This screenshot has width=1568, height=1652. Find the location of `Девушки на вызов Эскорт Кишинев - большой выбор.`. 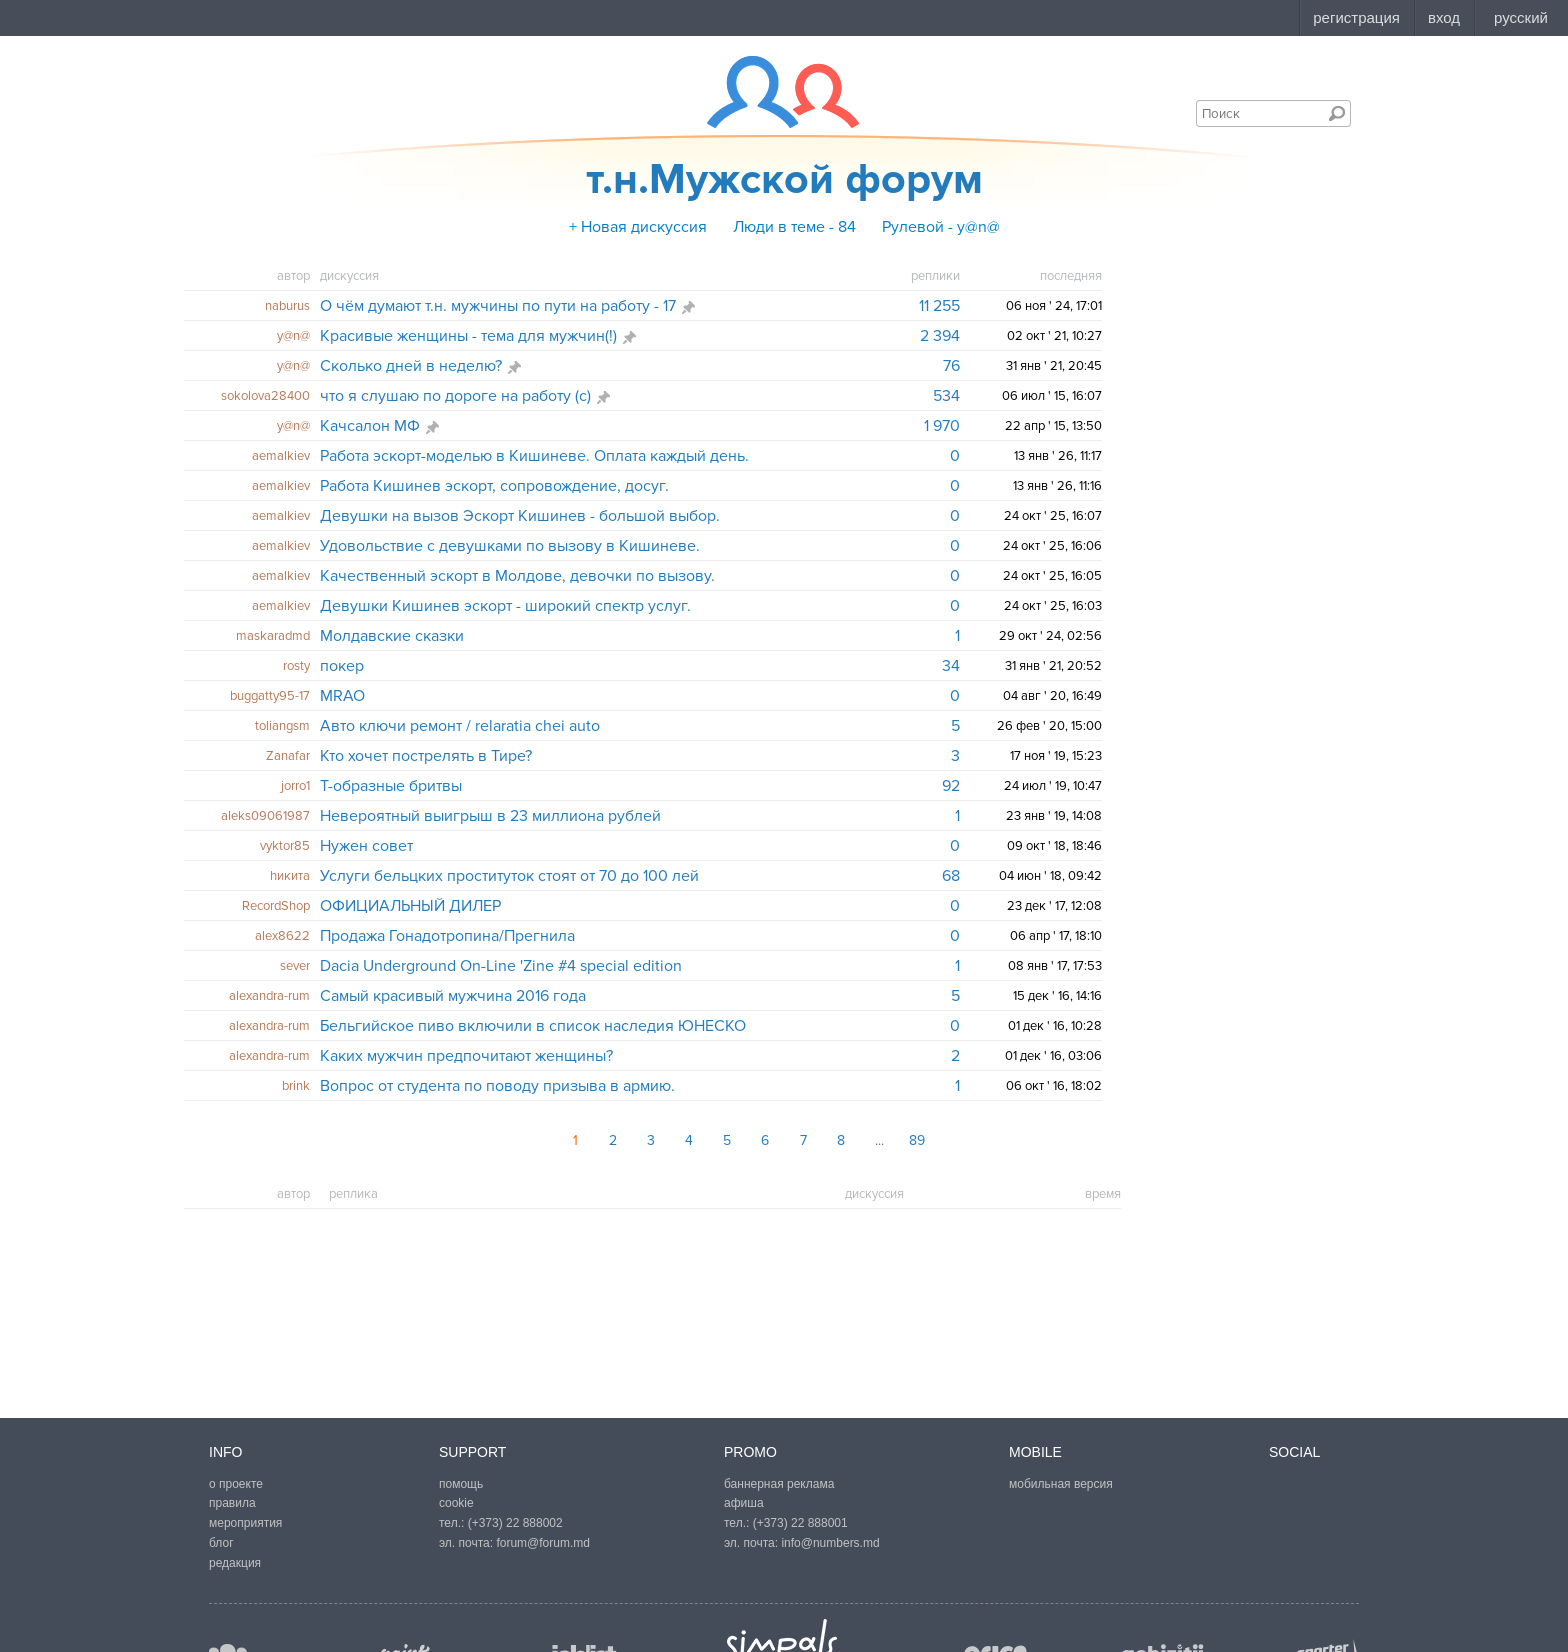

Девушки на вызов Эскорт Кишинев - большой выбор. is located at coordinates (520, 516).